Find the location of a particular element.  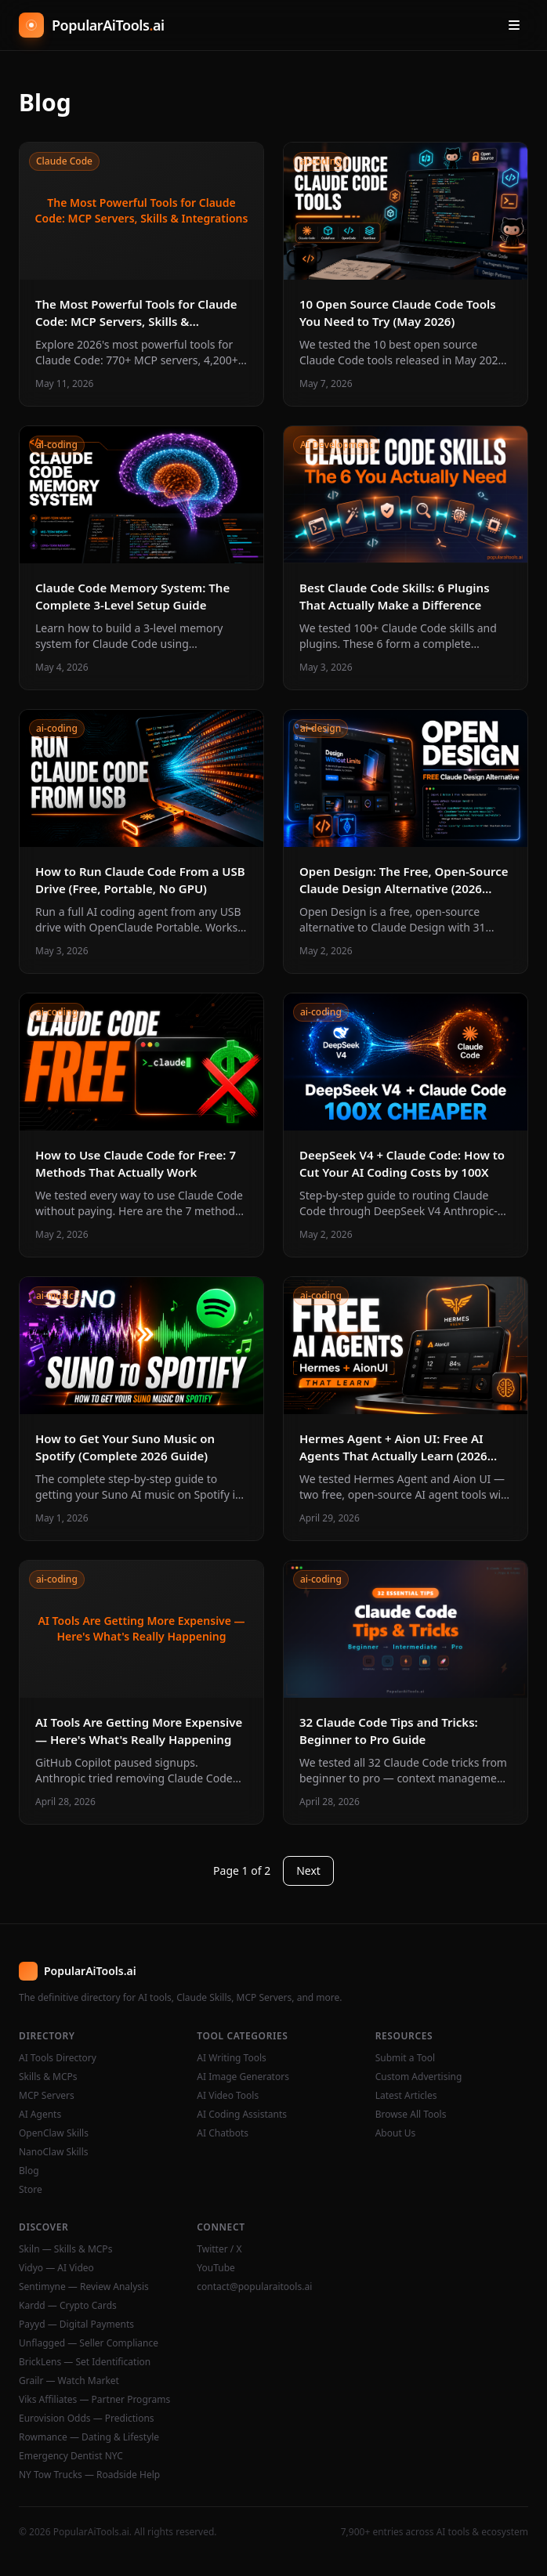

Next is located at coordinates (308, 1870).